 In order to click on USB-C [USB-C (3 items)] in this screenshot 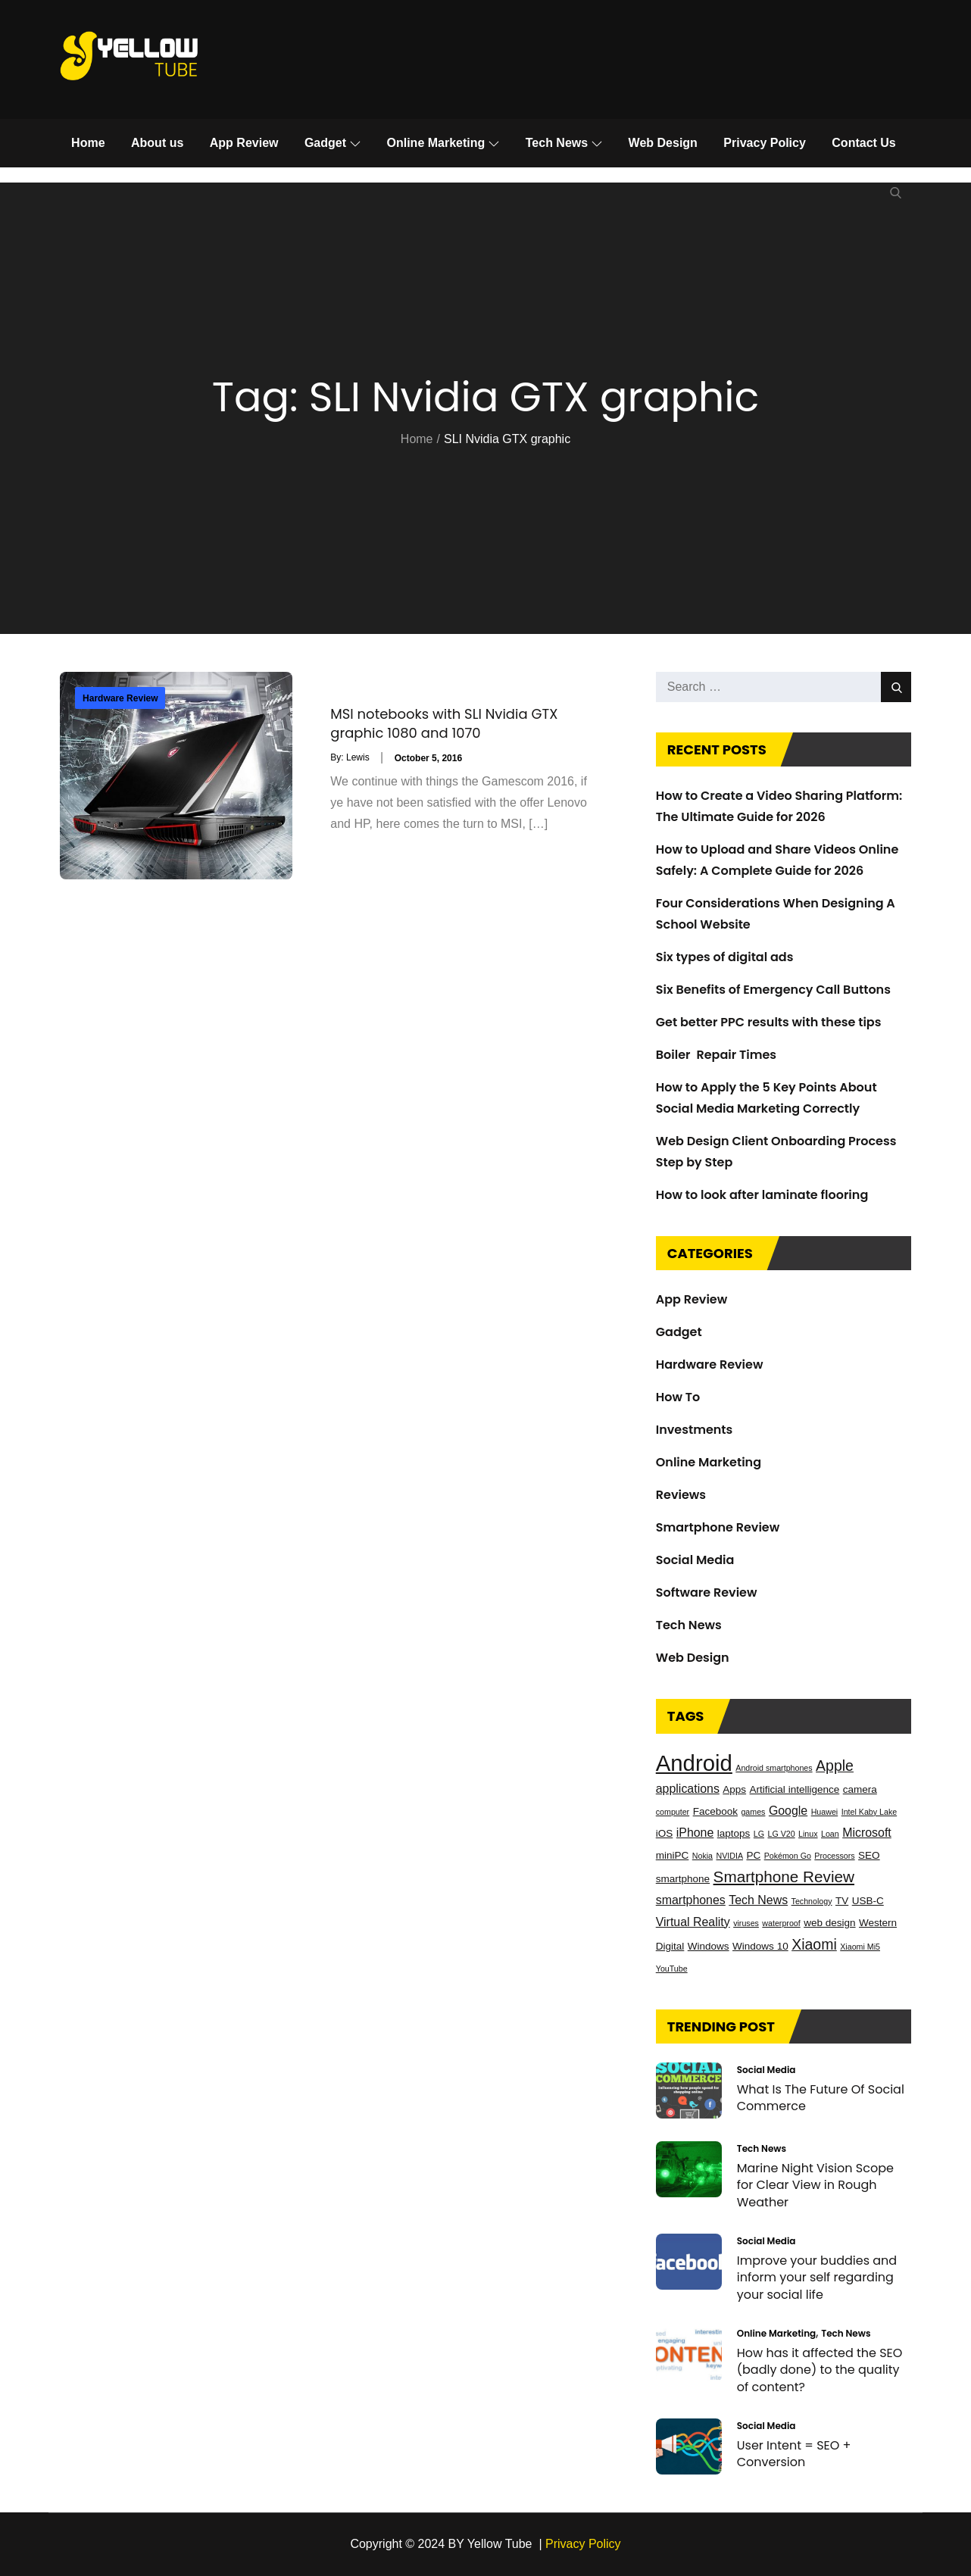, I will do `click(868, 1900)`.